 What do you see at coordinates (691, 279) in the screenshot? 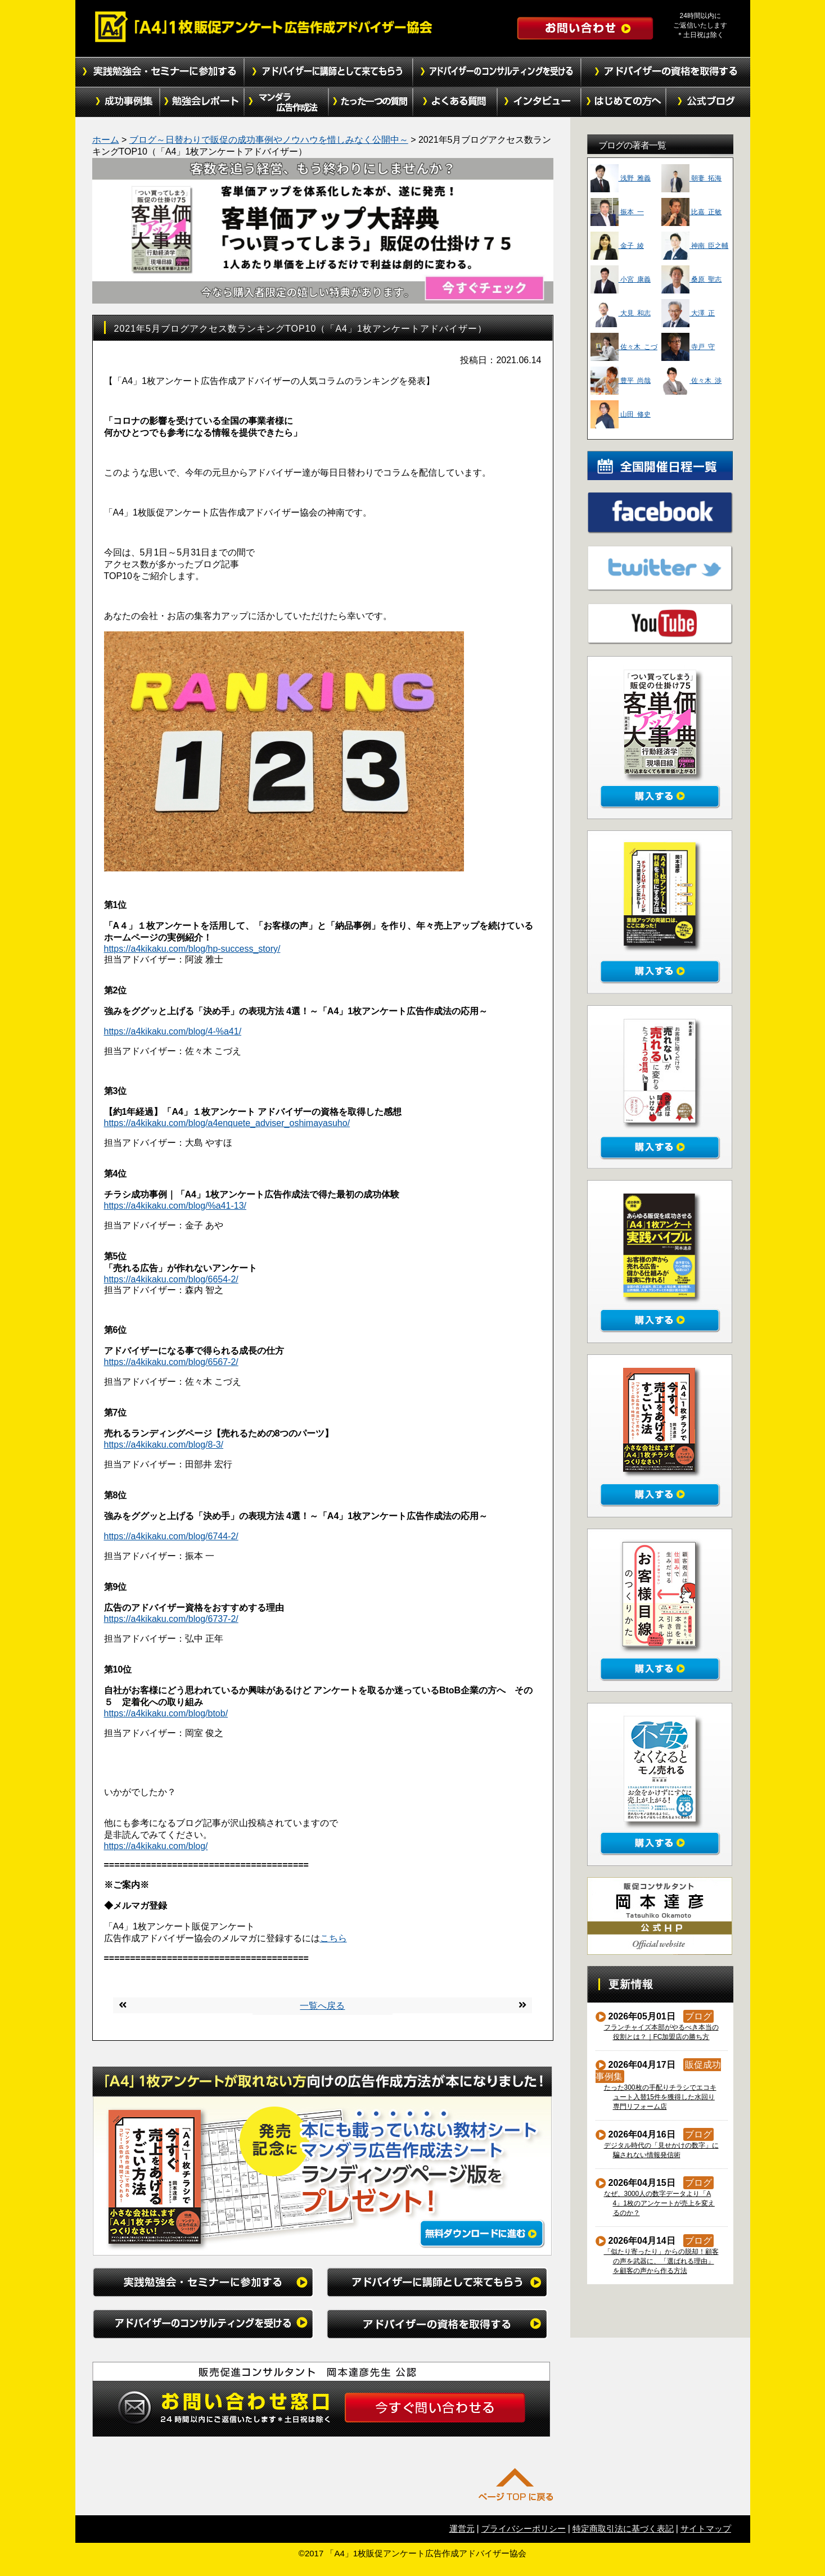
I see `桑原 聖志` at bounding box center [691, 279].